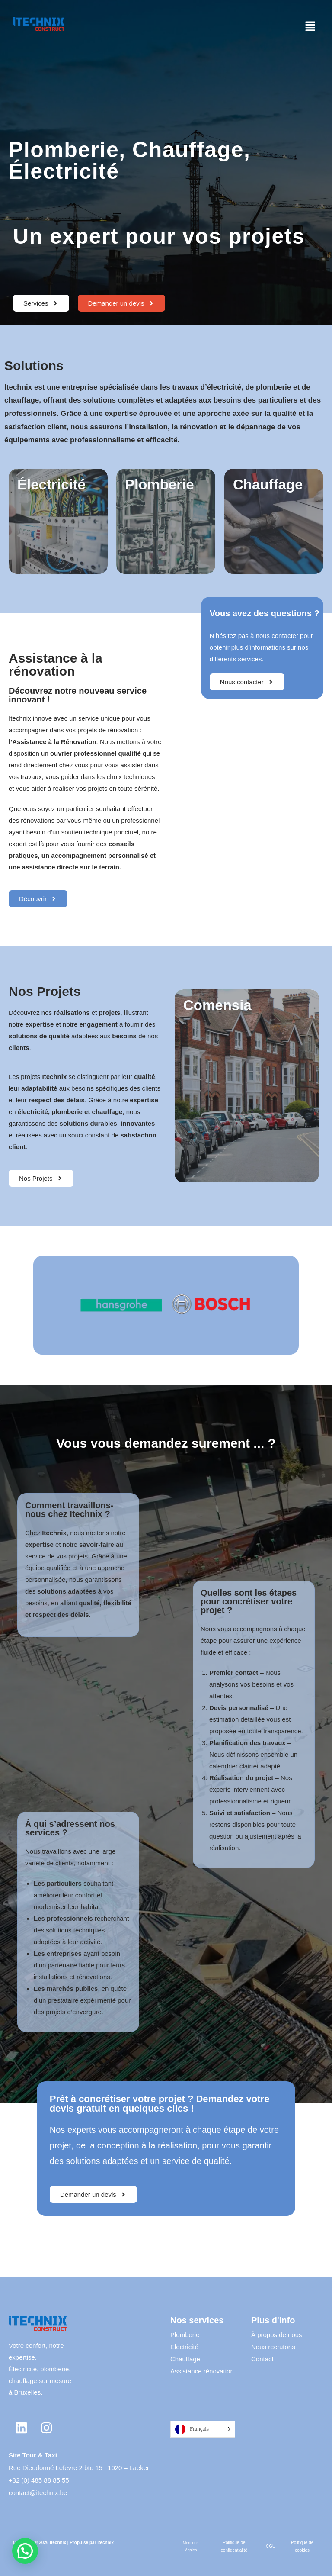  Describe the element at coordinates (202, 2429) in the screenshot. I see `[Language selected: French]` at that location.